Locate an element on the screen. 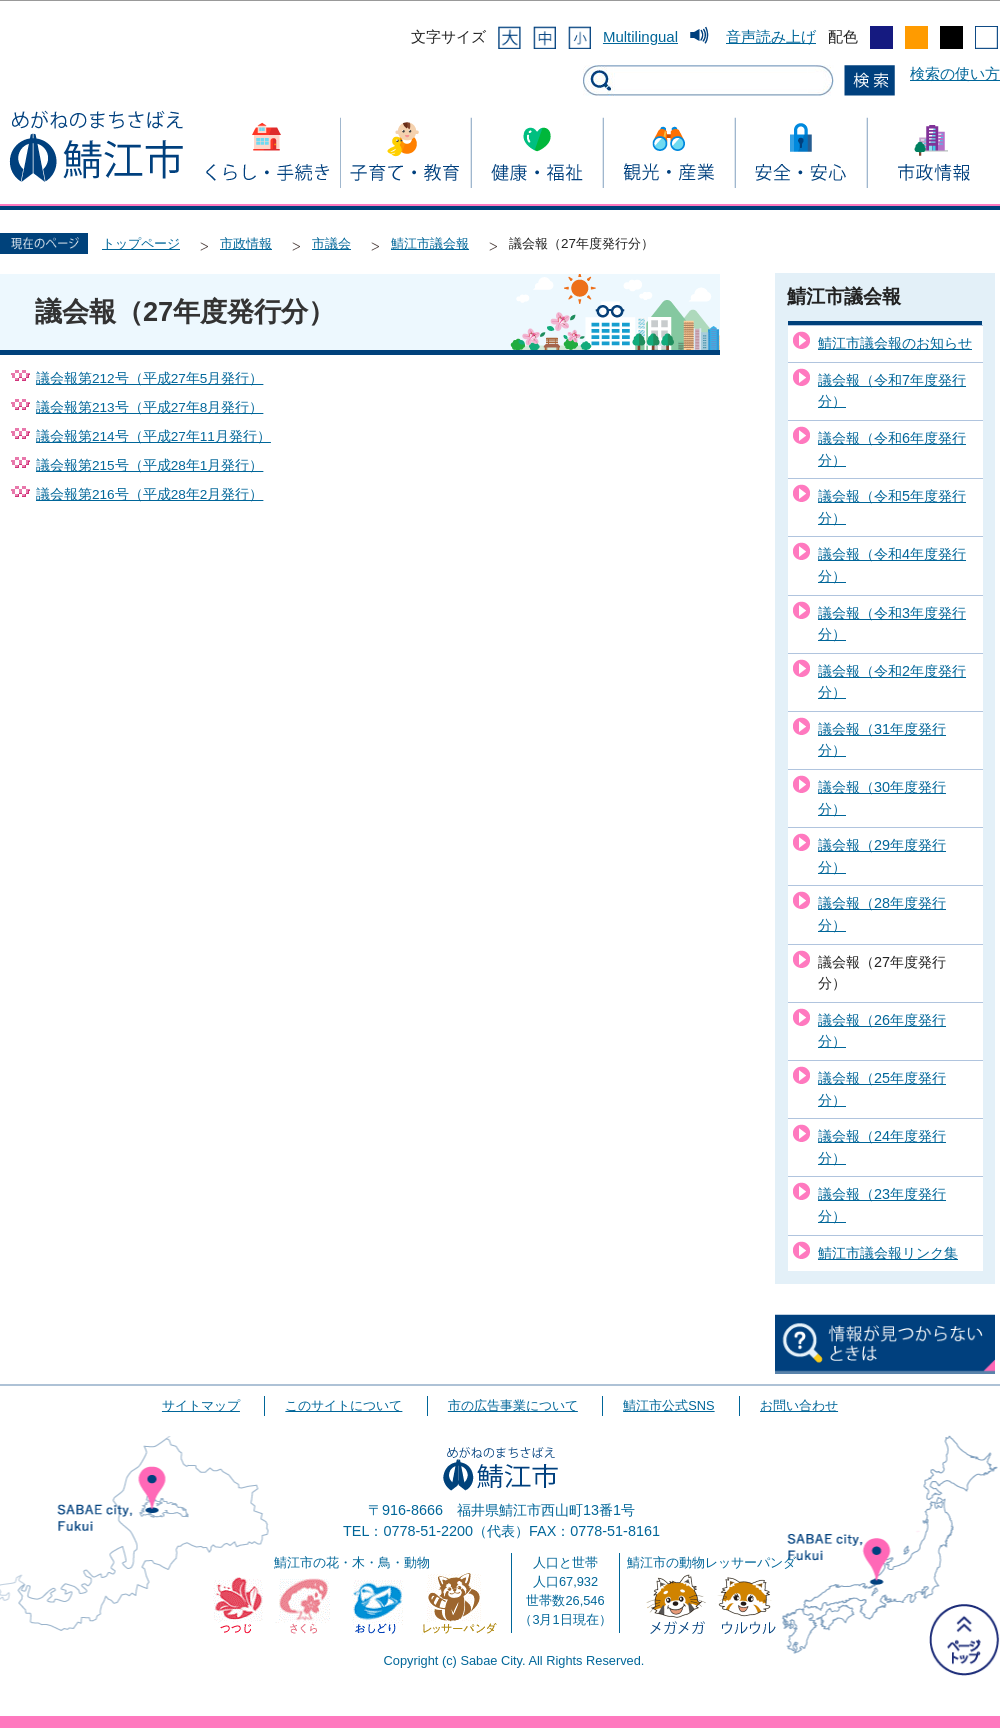  議会報第214号（平成27年11月発行） is located at coordinates (153, 436).